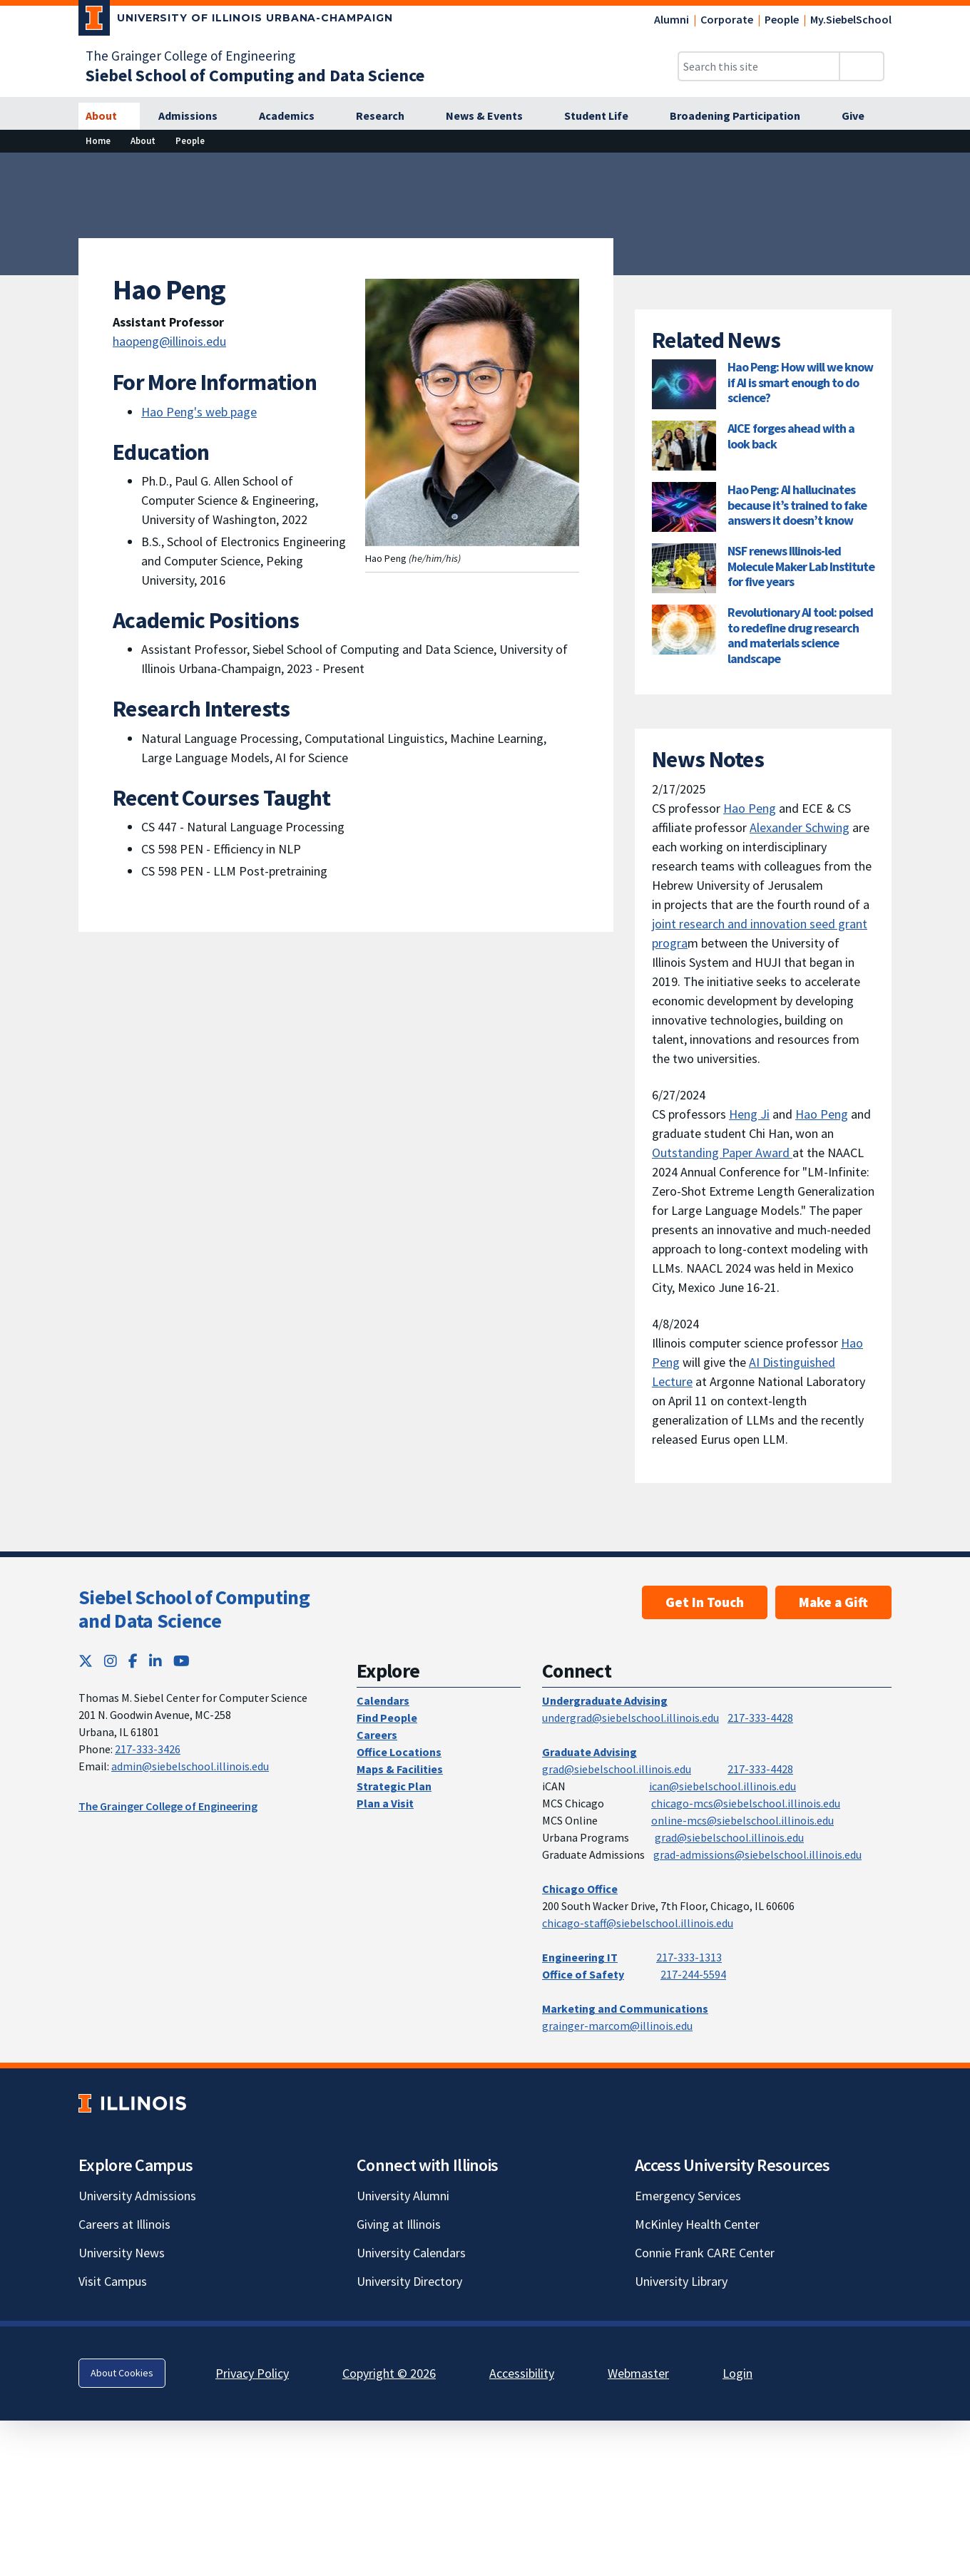 The height and width of the screenshot is (2576, 970). I want to click on Giving at Illinois [Giving at Illinois; Link opens in new tab], so click(399, 2224).